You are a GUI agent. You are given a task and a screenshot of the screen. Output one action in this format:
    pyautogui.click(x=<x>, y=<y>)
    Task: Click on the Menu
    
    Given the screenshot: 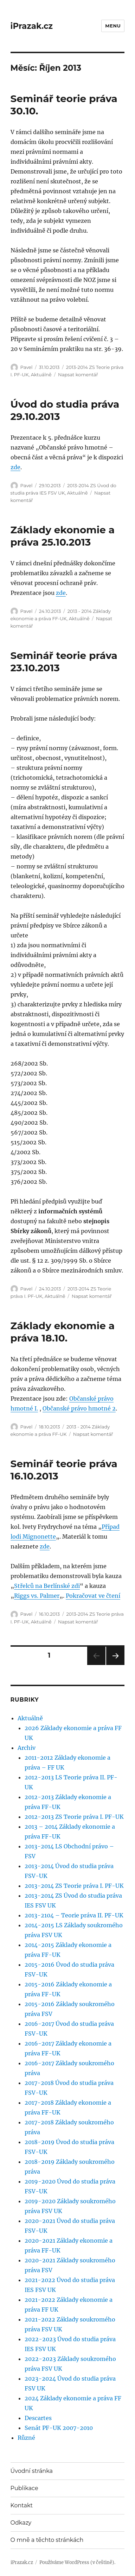 What is the action you would take?
    pyautogui.click(x=113, y=26)
    